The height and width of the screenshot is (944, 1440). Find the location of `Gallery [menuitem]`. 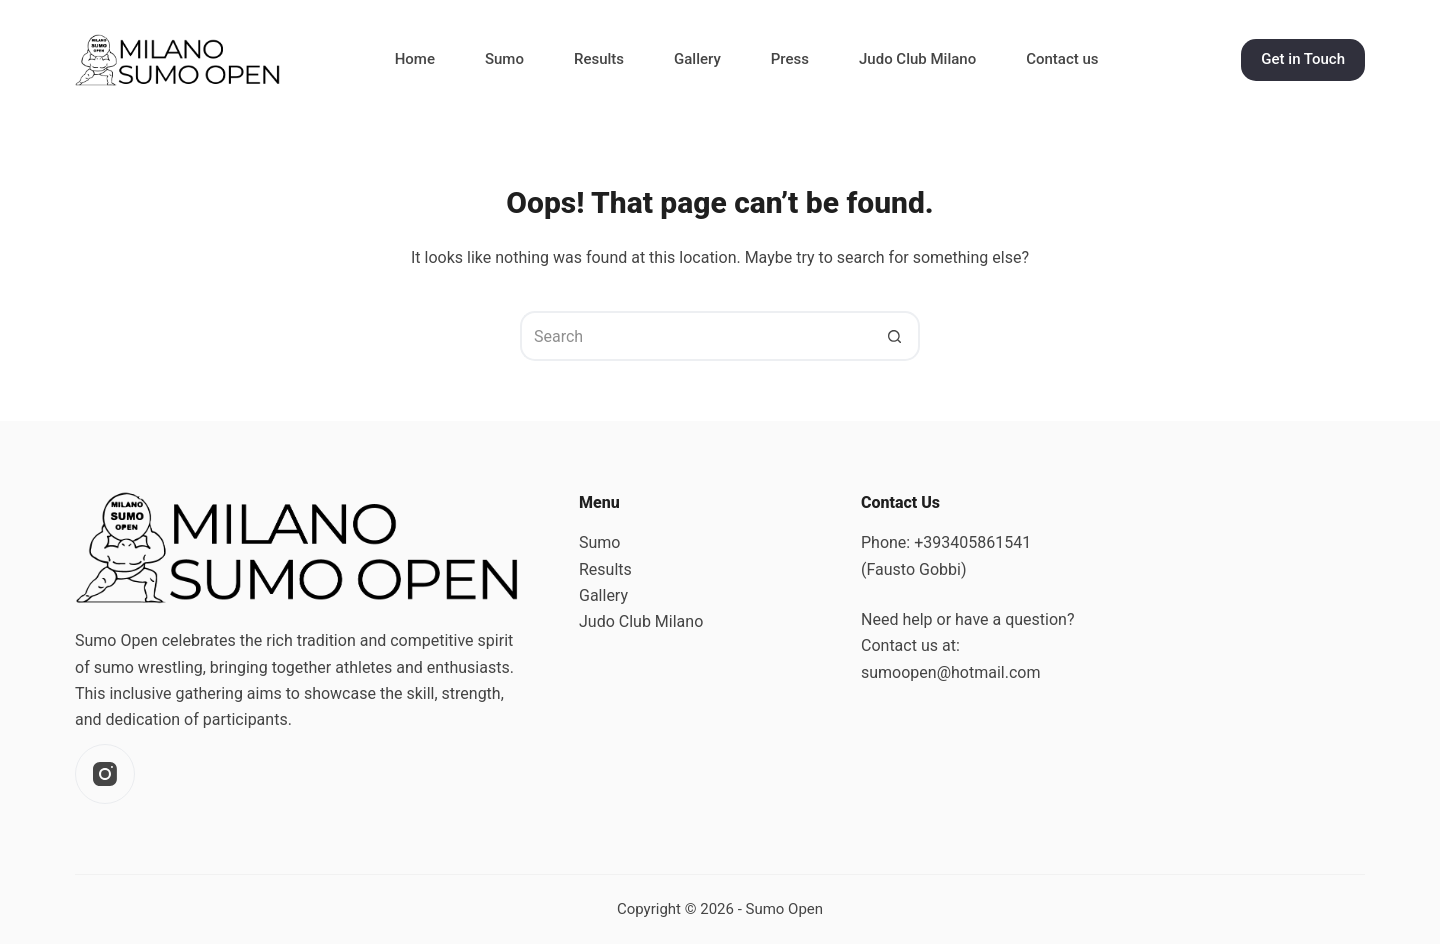

Gallery [menuitem] is located at coordinates (697, 59).